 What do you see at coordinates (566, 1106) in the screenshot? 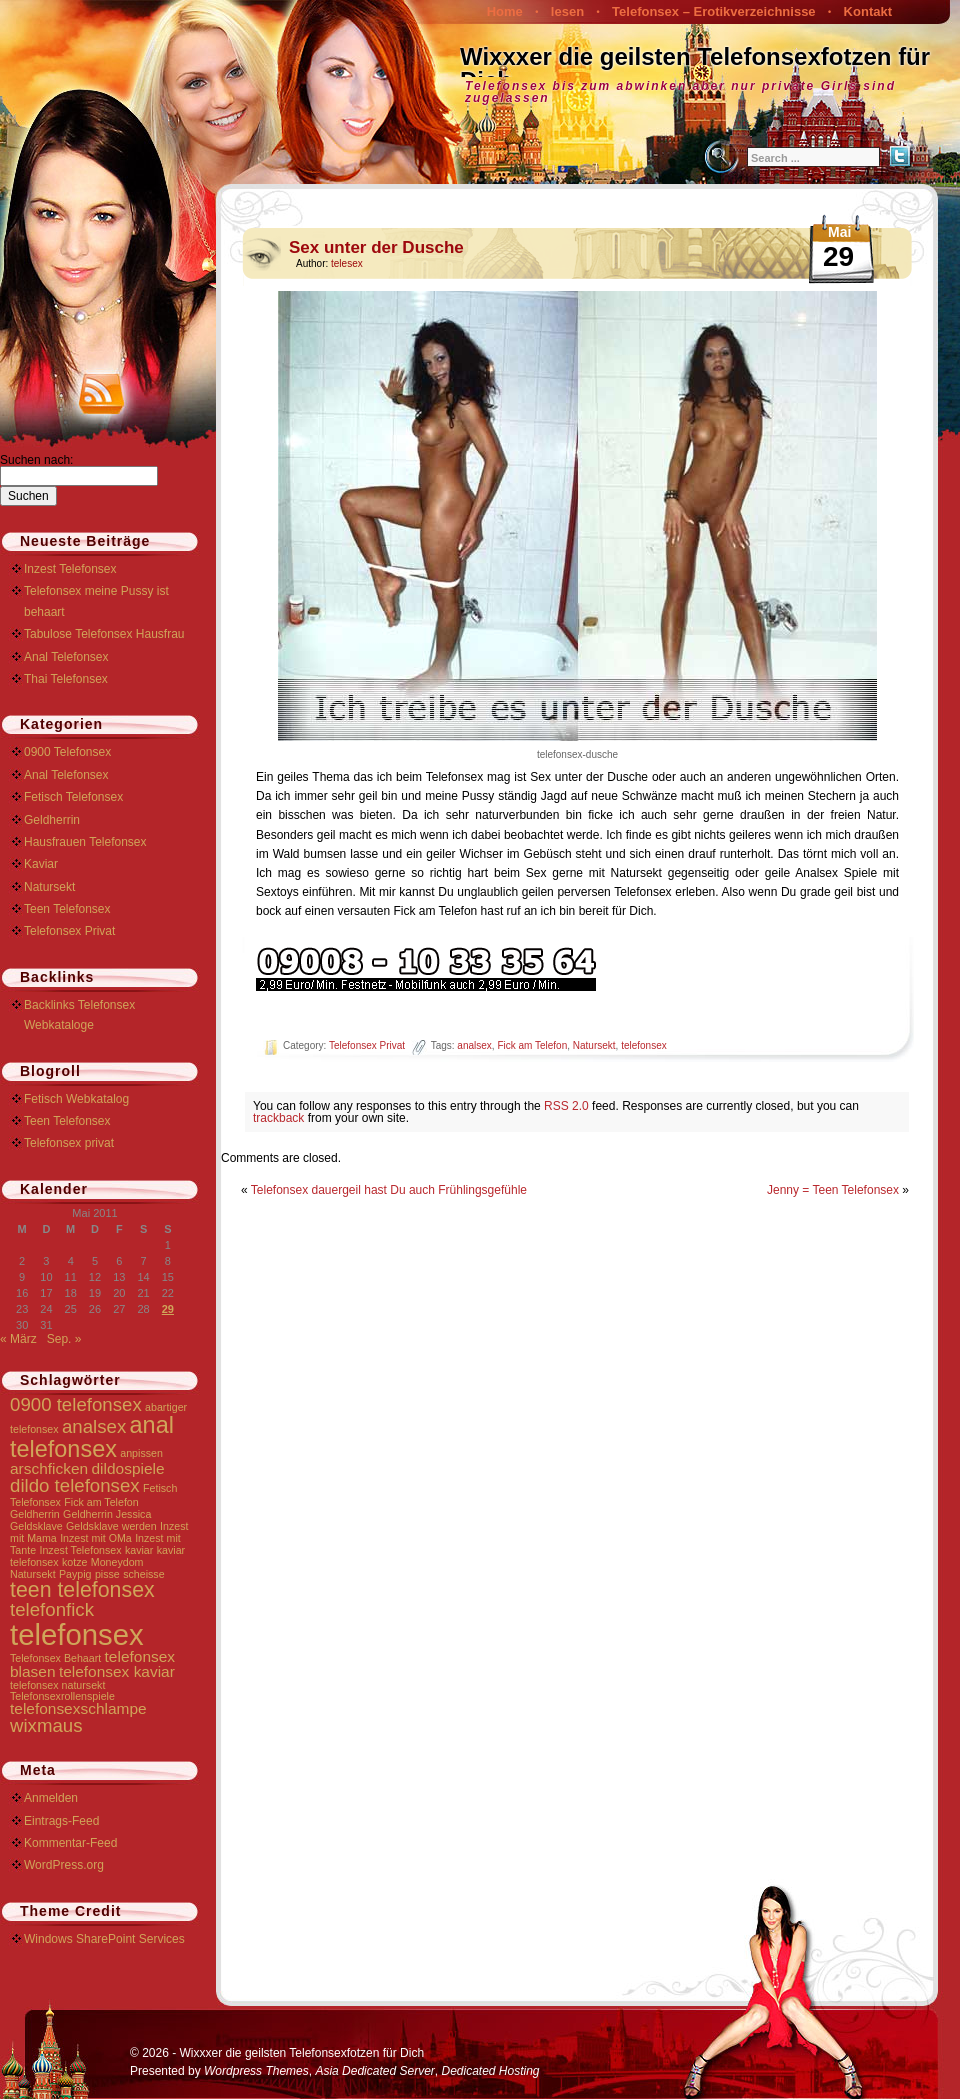
I see `RSS 2.0` at bounding box center [566, 1106].